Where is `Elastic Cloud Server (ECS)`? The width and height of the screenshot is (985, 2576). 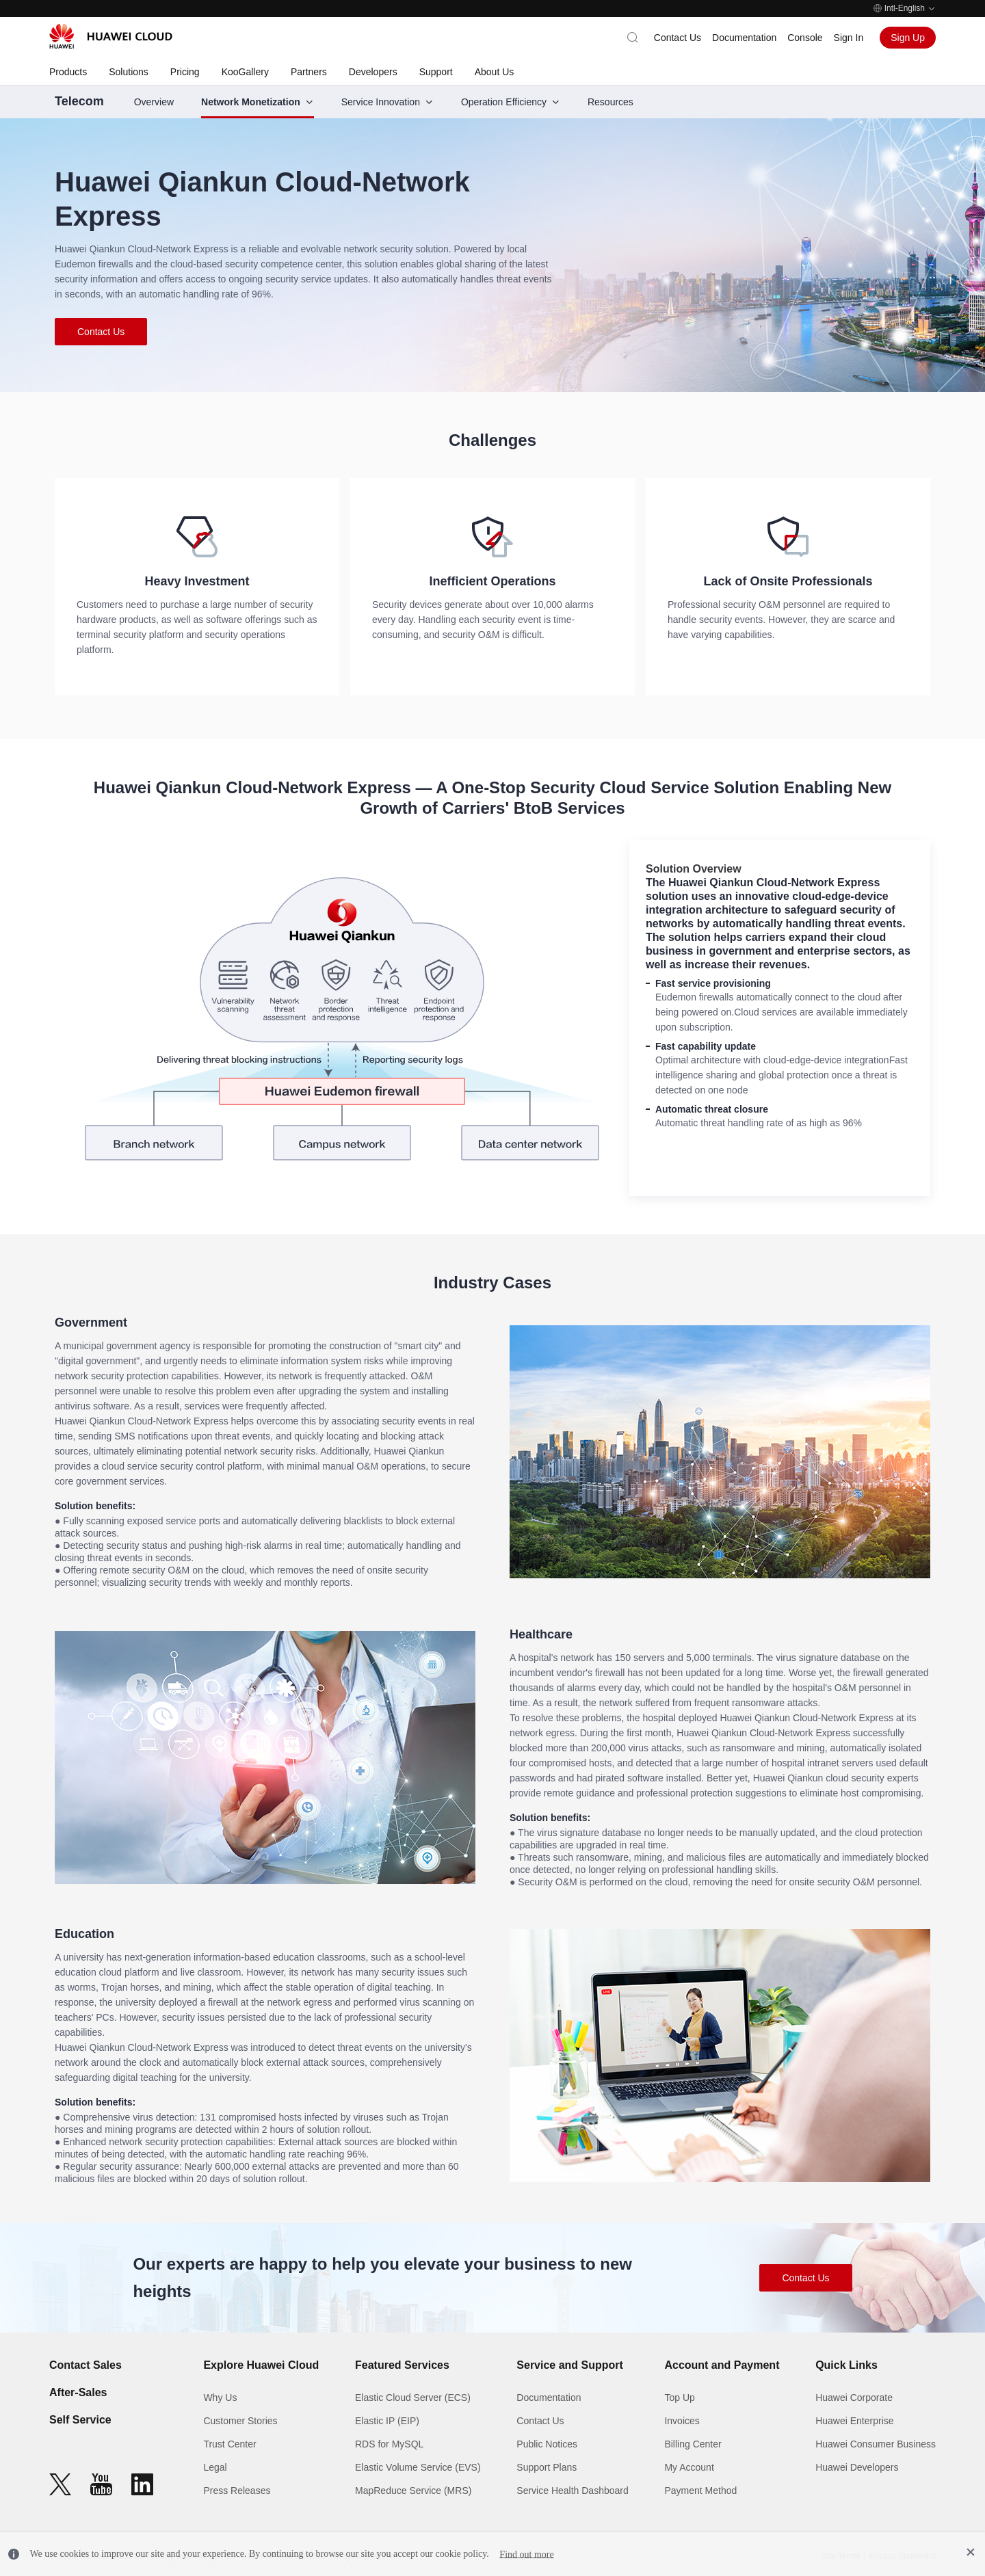 Elastic Cloud Server (ECS) is located at coordinates (413, 2397).